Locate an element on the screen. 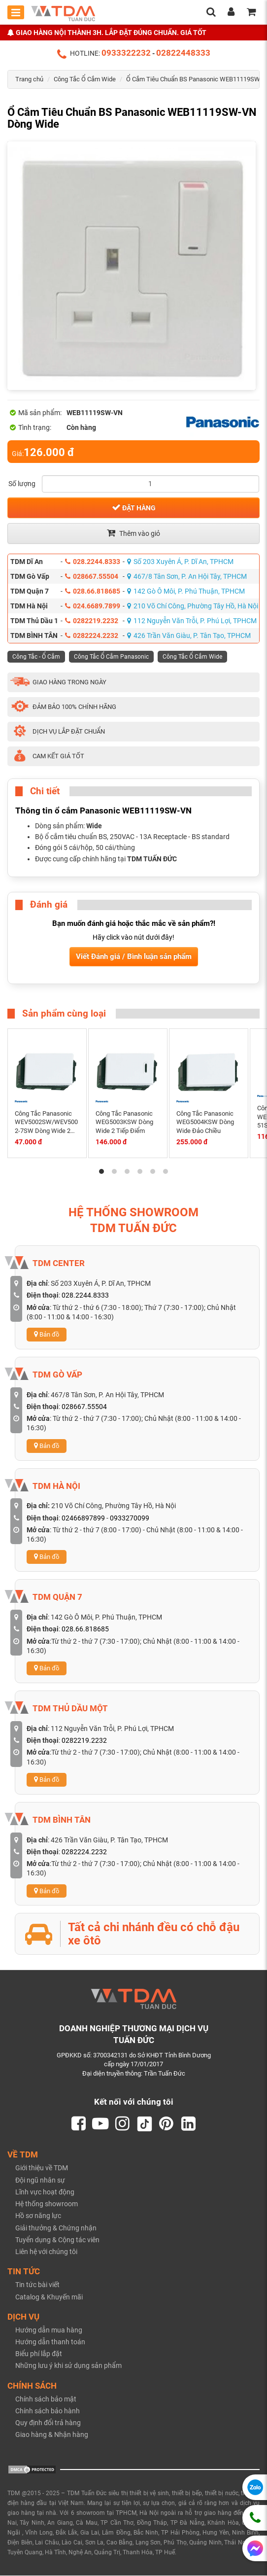 Image resolution: width=267 pixels, height=2576 pixels. 210 Võ Chí Công, Phường Tây Hồ, Hà Nội is located at coordinates (192, 606).